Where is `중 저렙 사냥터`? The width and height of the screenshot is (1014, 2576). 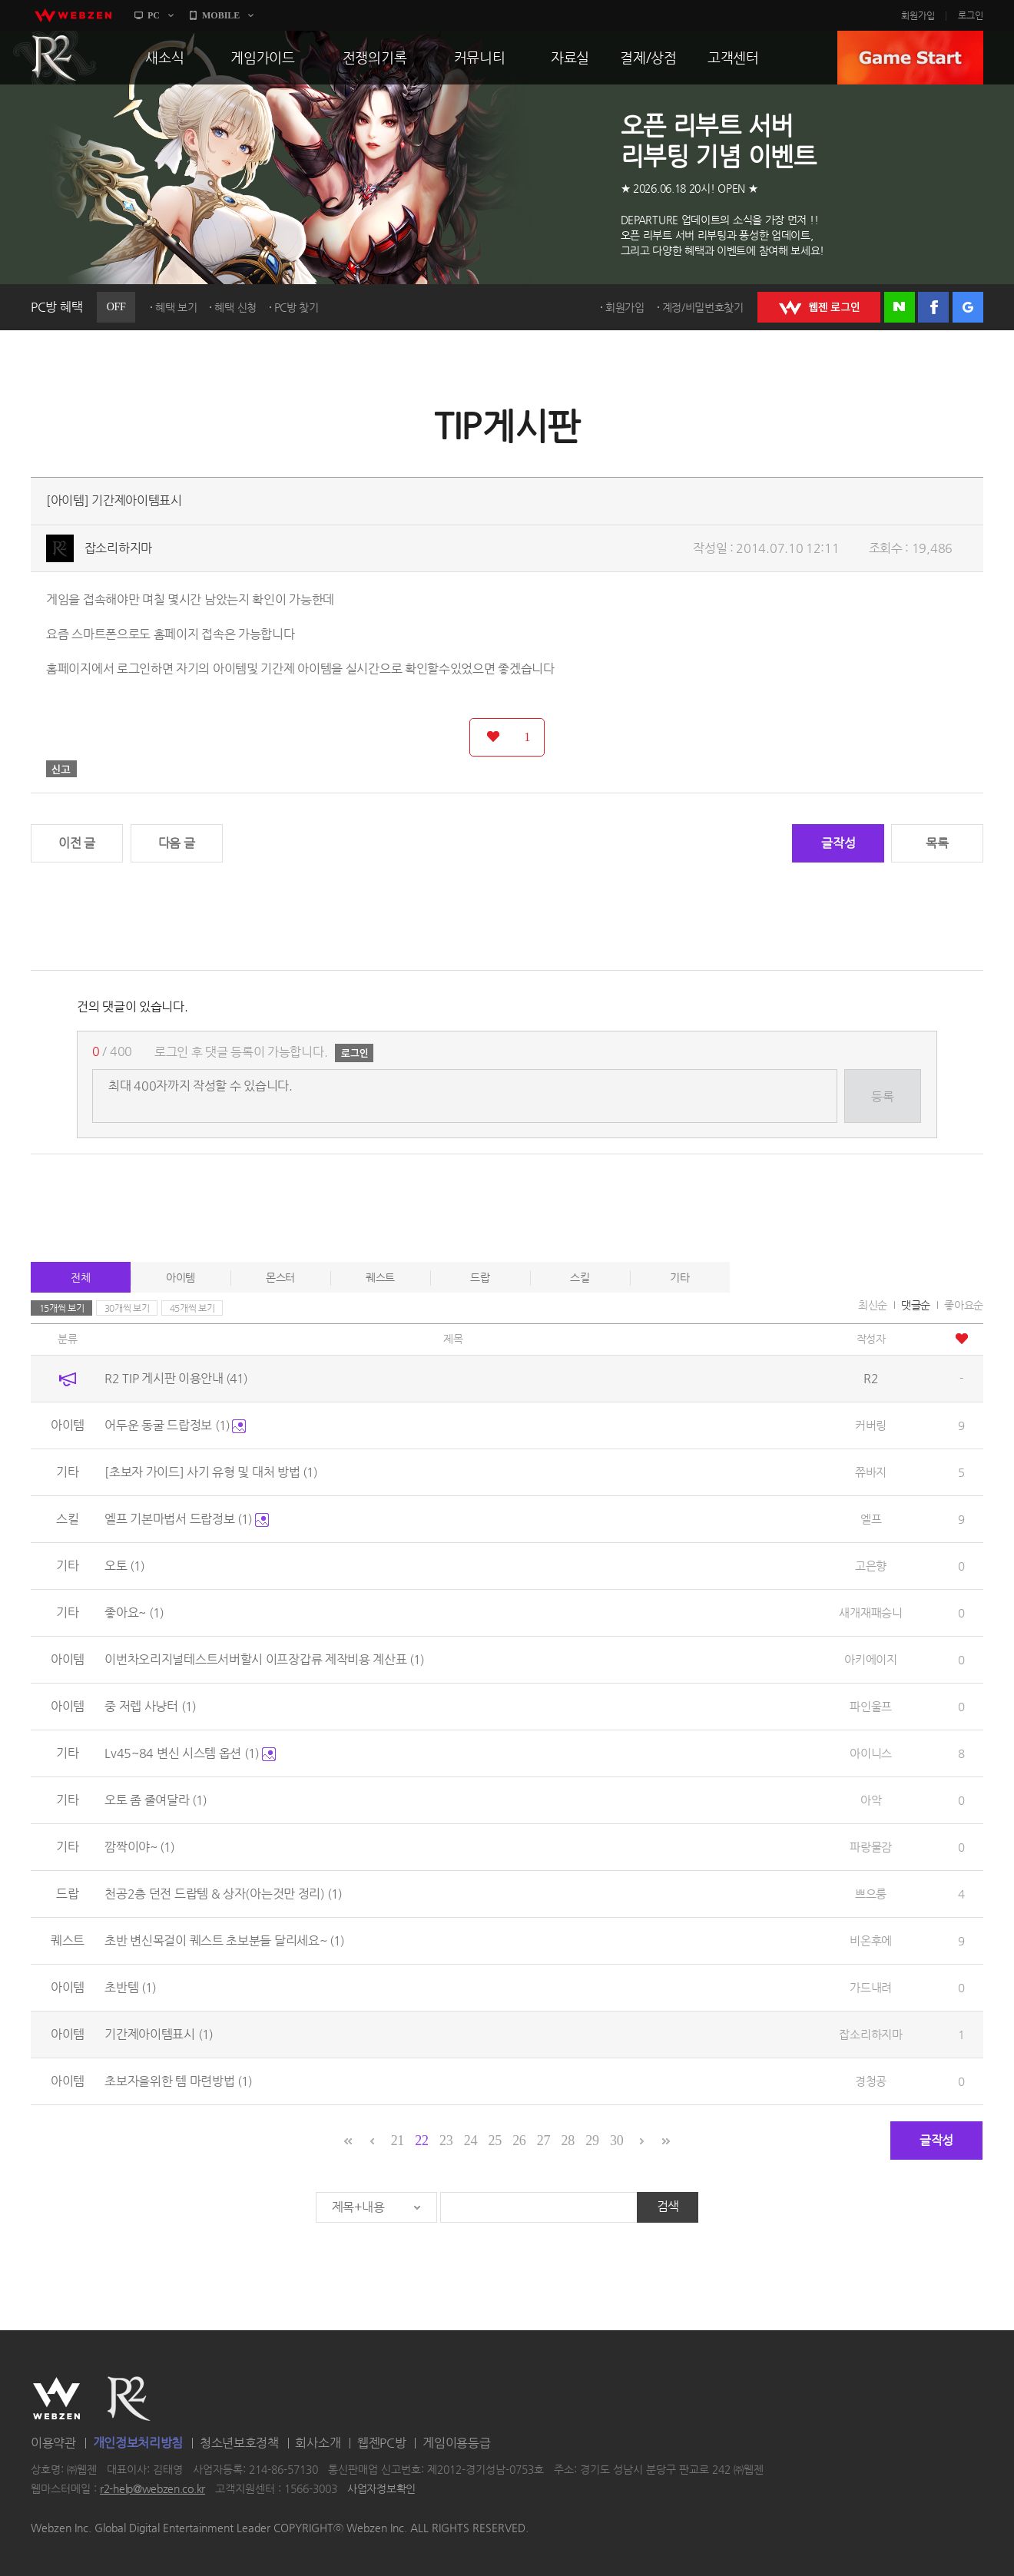
중 저렙 사냥터 is located at coordinates (149, 1706).